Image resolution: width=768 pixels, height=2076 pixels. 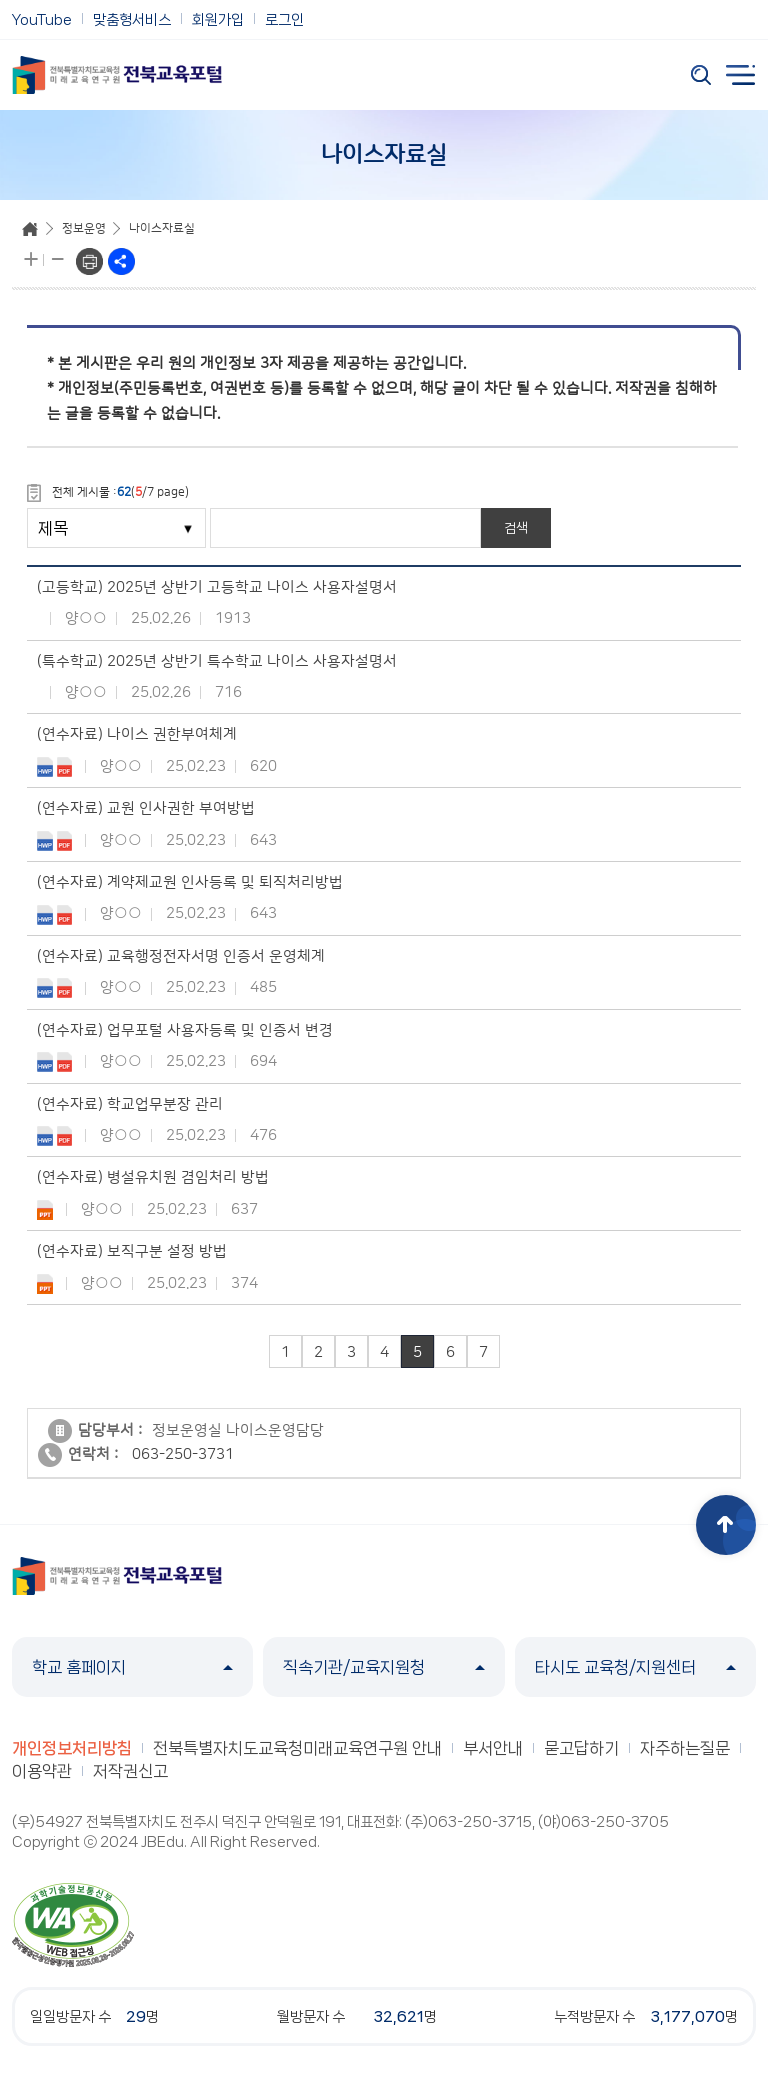 What do you see at coordinates (493, 1748) in the screenshot?
I see `부서안내` at bounding box center [493, 1748].